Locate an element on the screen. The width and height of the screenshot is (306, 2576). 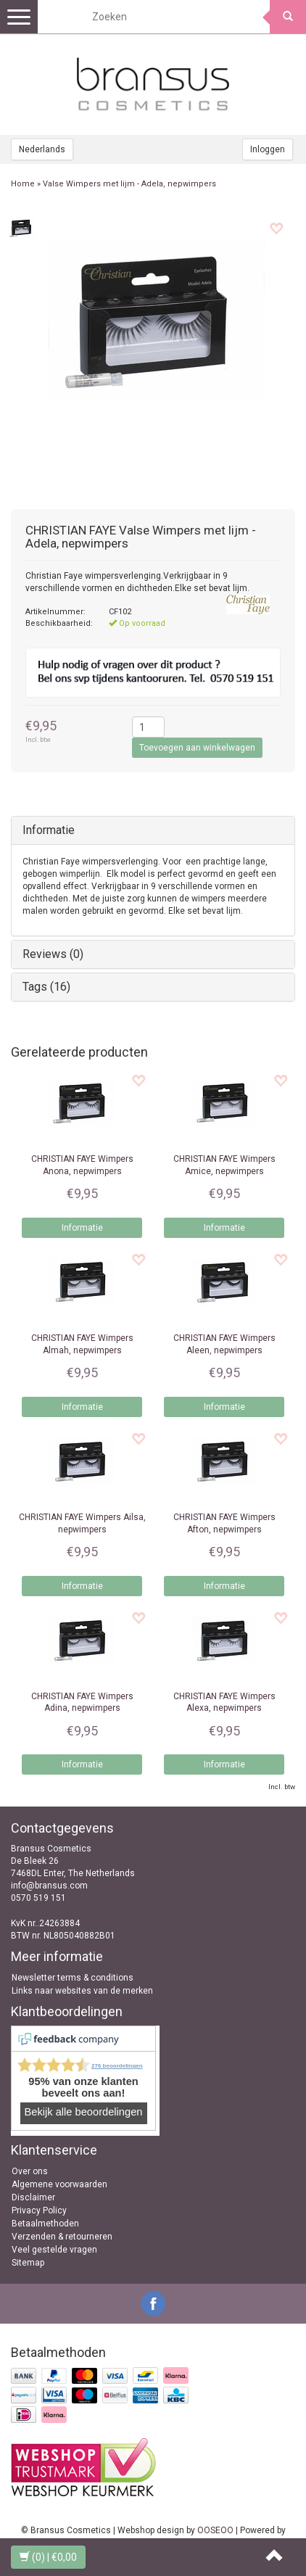
info@bransus.com is located at coordinates (49, 1886).